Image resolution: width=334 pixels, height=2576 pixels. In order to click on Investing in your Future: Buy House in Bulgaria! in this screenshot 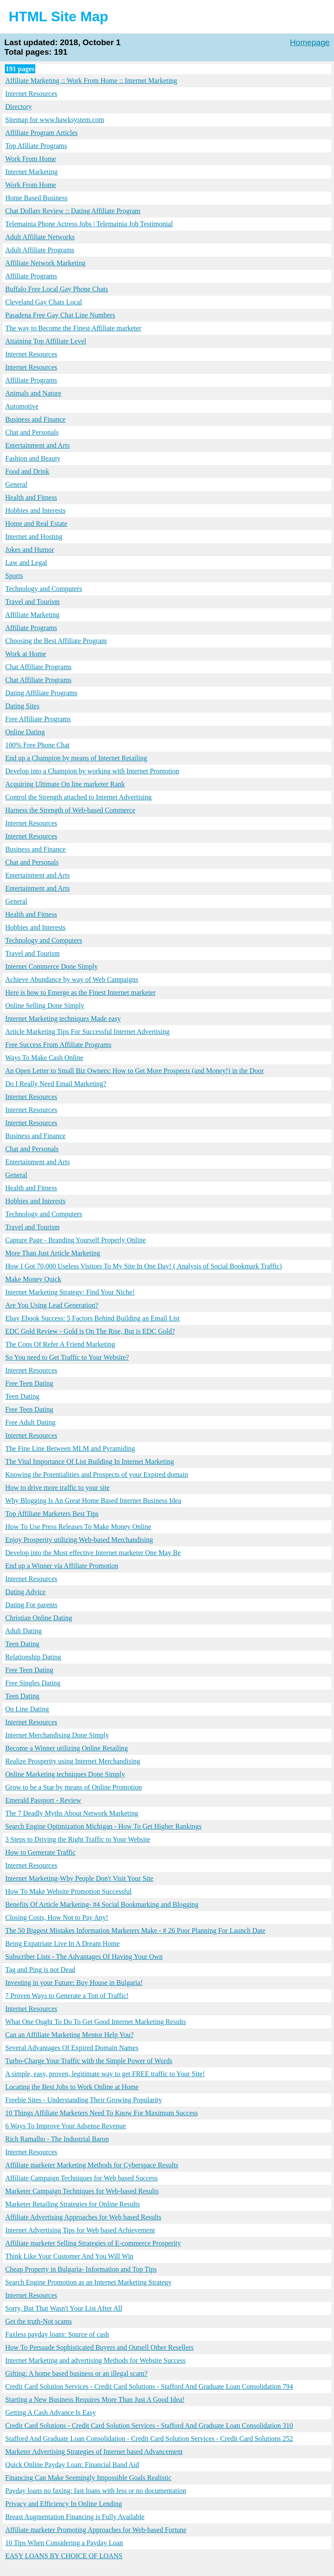, I will do `click(74, 1982)`.